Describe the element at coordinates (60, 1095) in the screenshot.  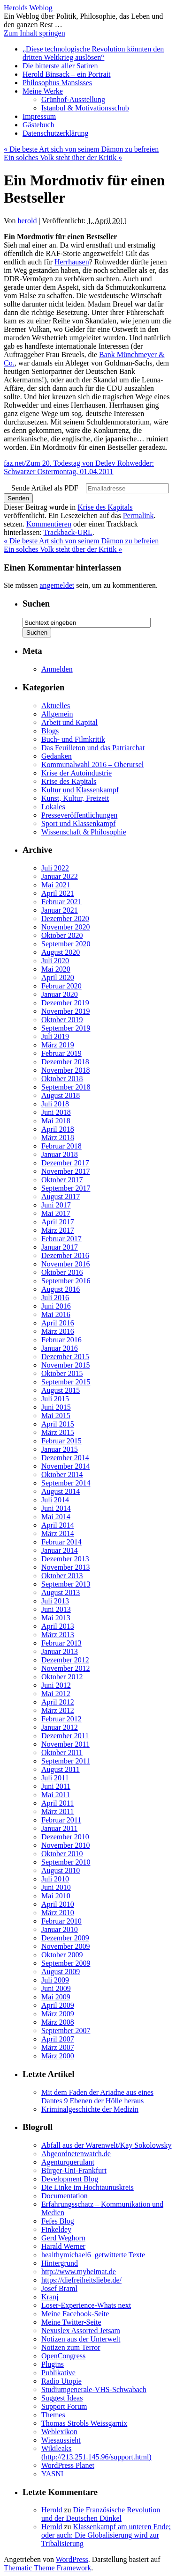
I see `August 2018` at that location.